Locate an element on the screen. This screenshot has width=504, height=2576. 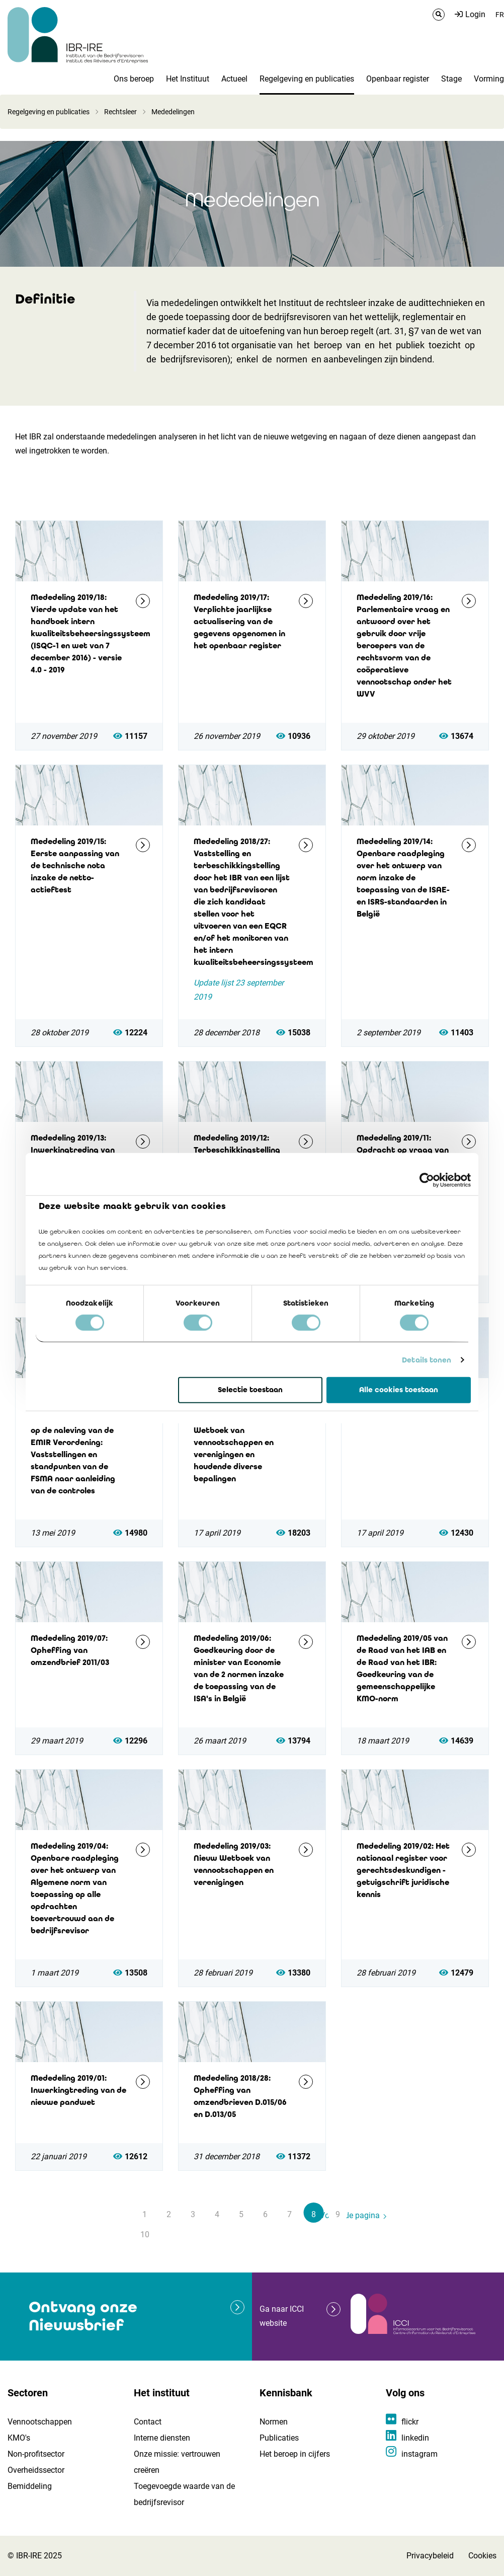
Non-profitsector is located at coordinates (36, 2454).